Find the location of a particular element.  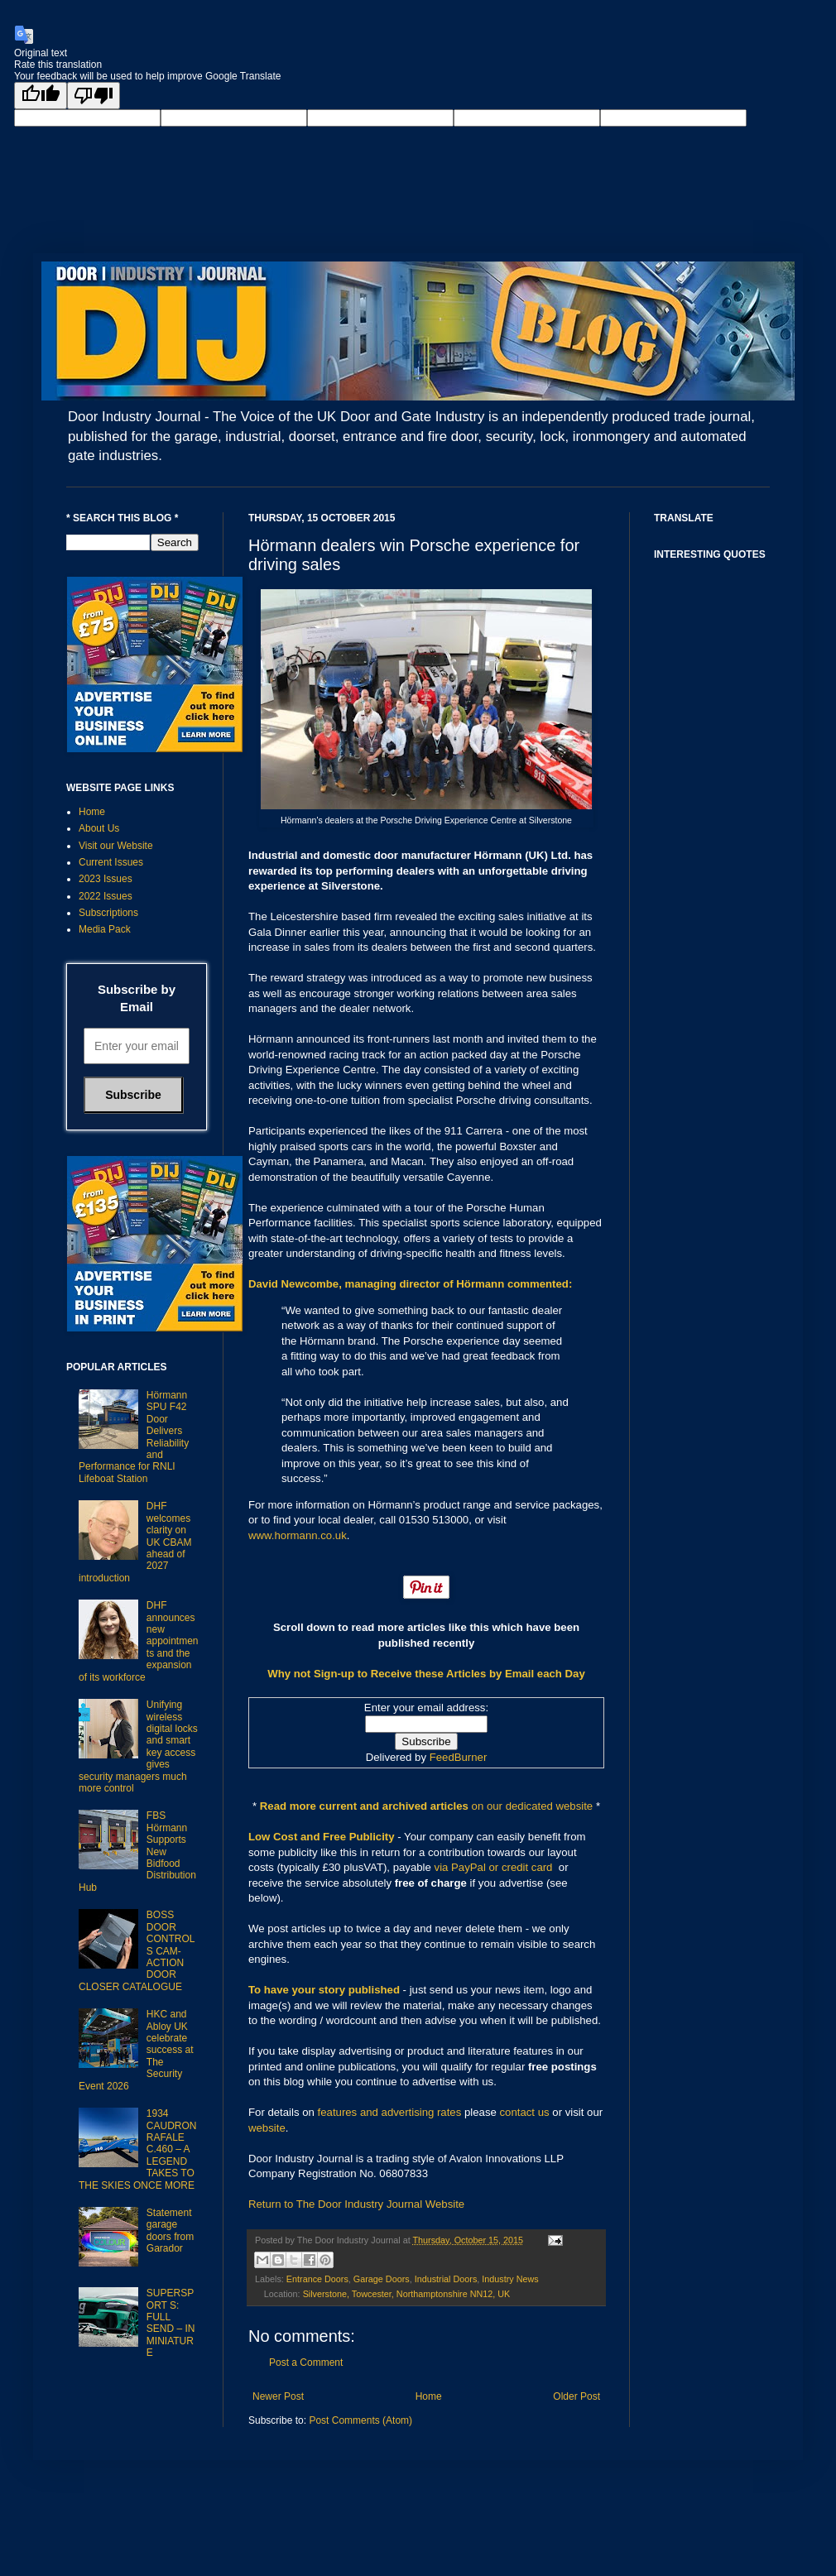

www.hormann.co.uk is located at coordinates (297, 1535).